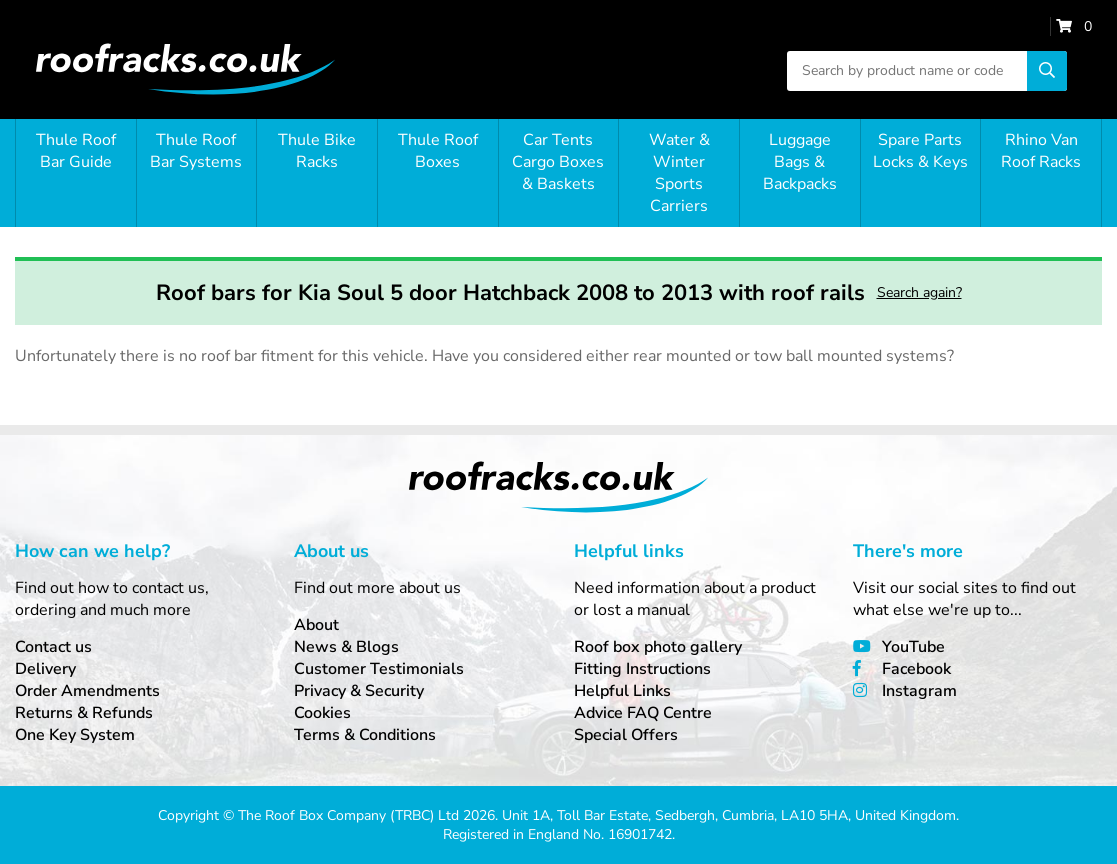 The width and height of the screenshot is (1117, 864). What do you see at coordinates (196, 151) in the screenshot?
I see `Thule Roof Bar Systems` at bounding box center [196, 151].